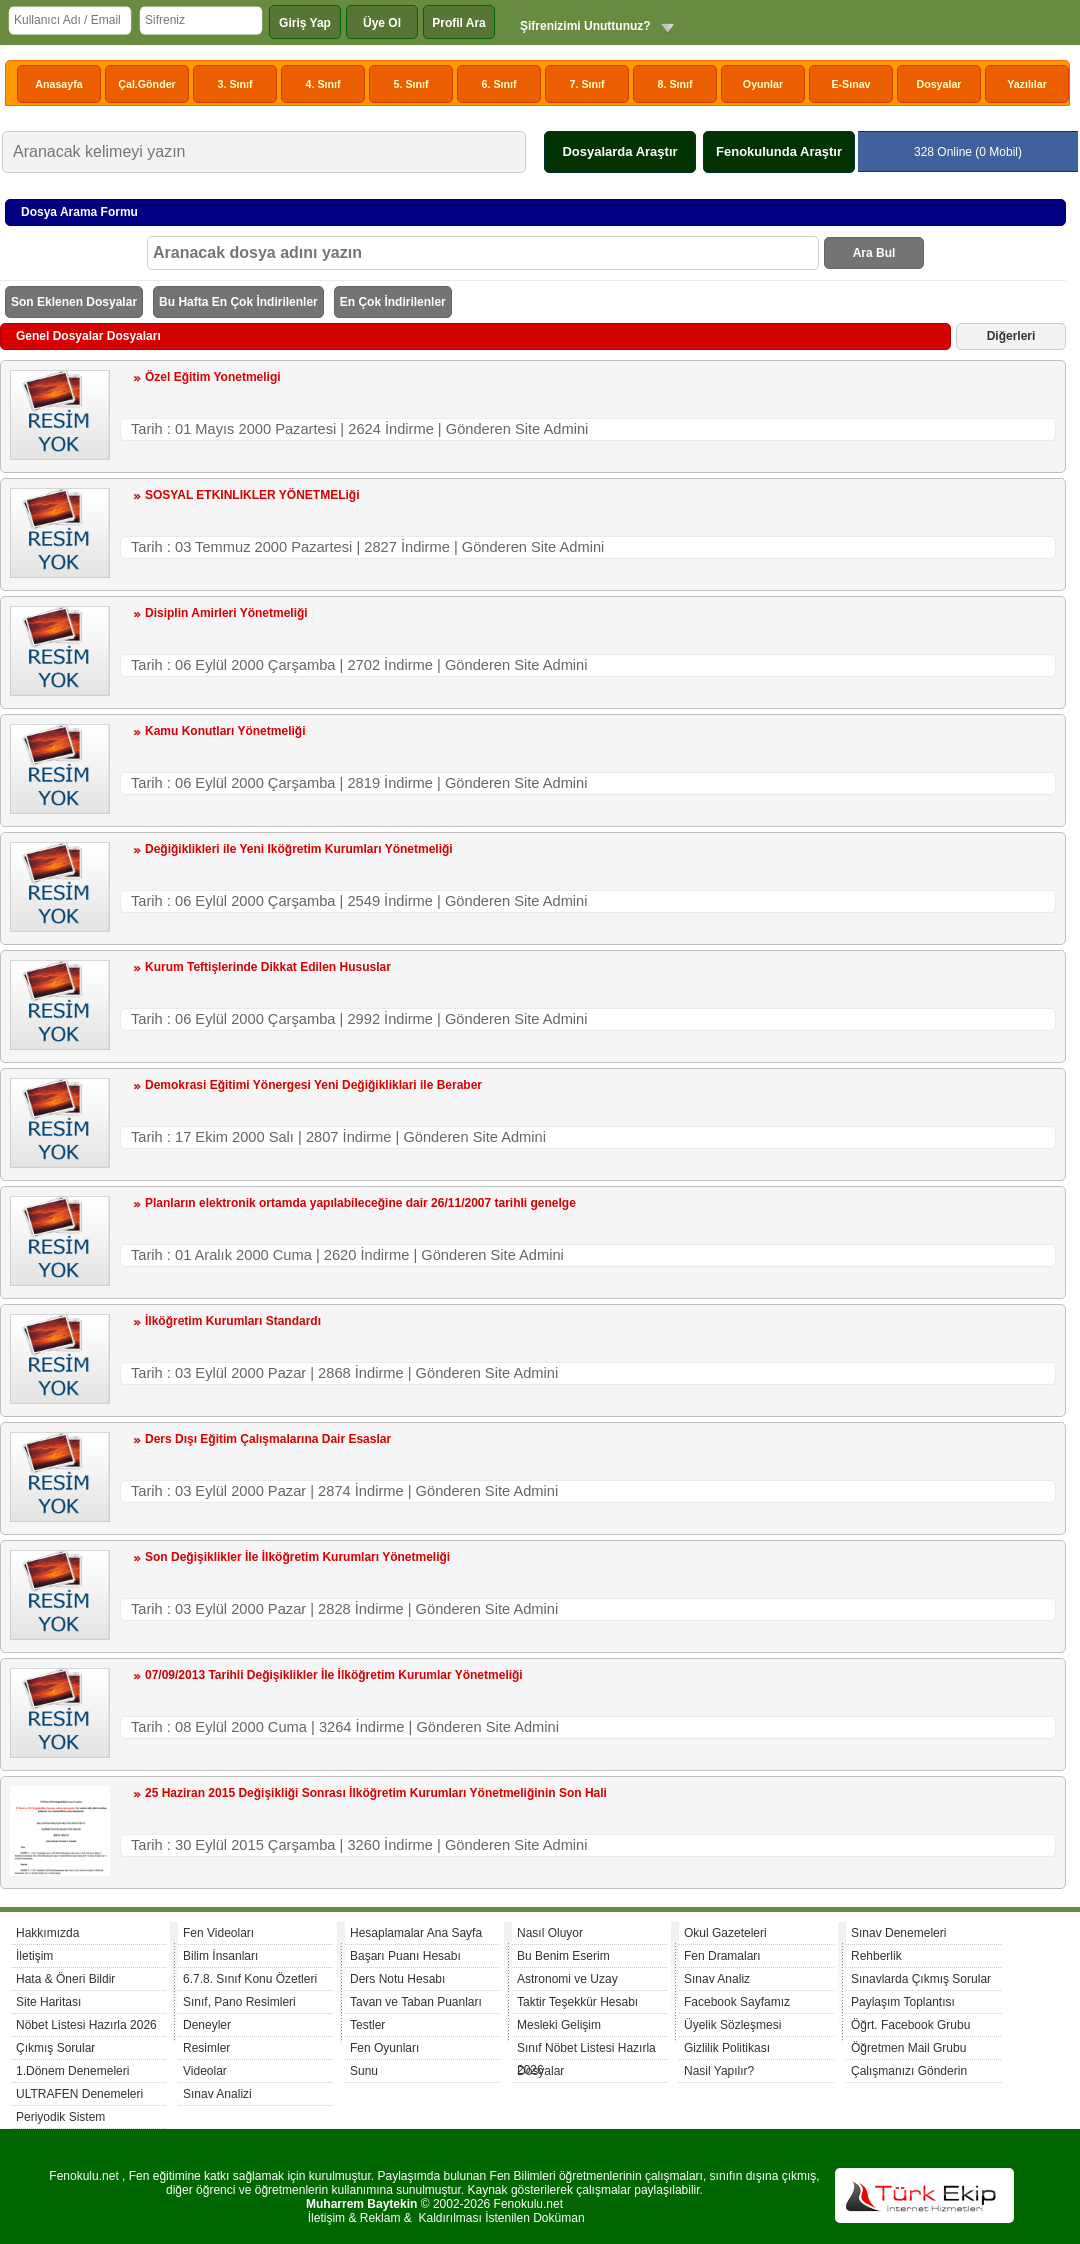  Describe the element at coordinates (411, 84) in the screenshot. I see `5. Sınıf` at that location.